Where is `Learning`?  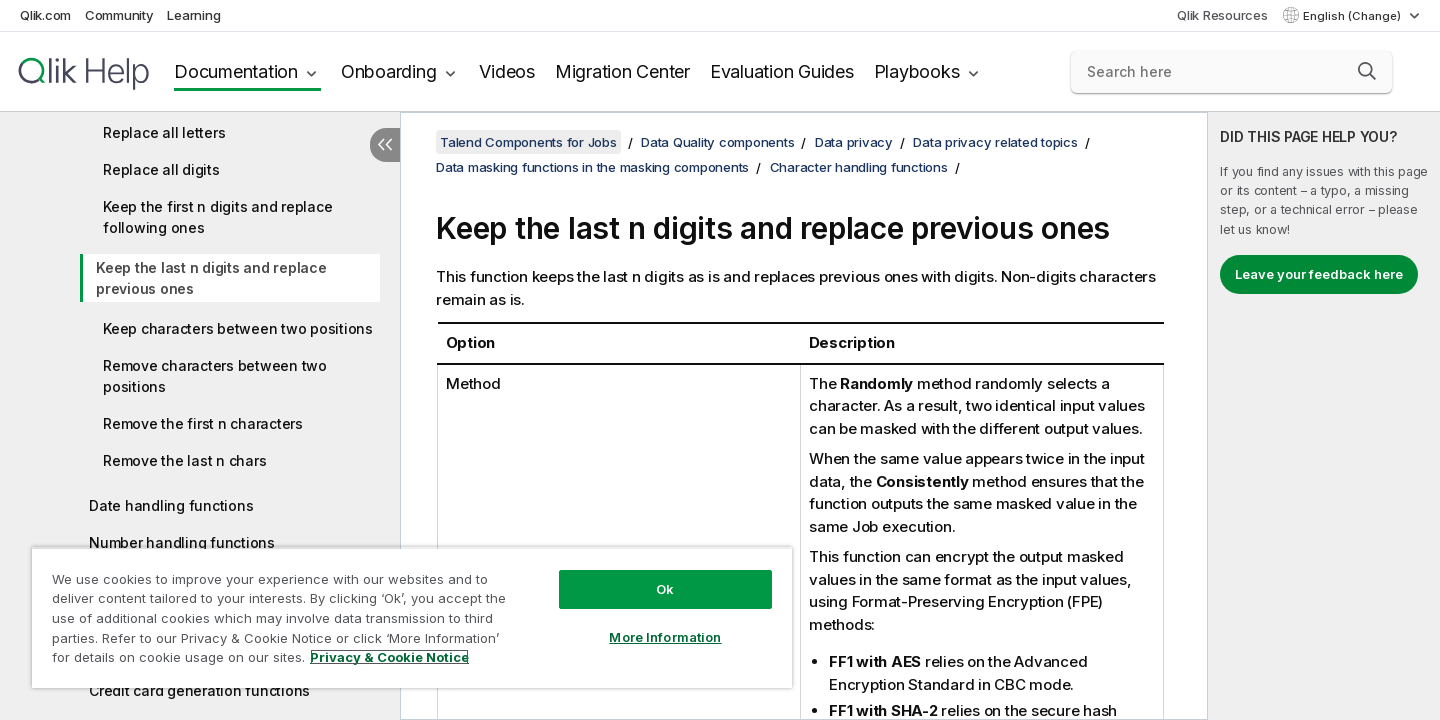 Learning is located at coordinates (193, 15).